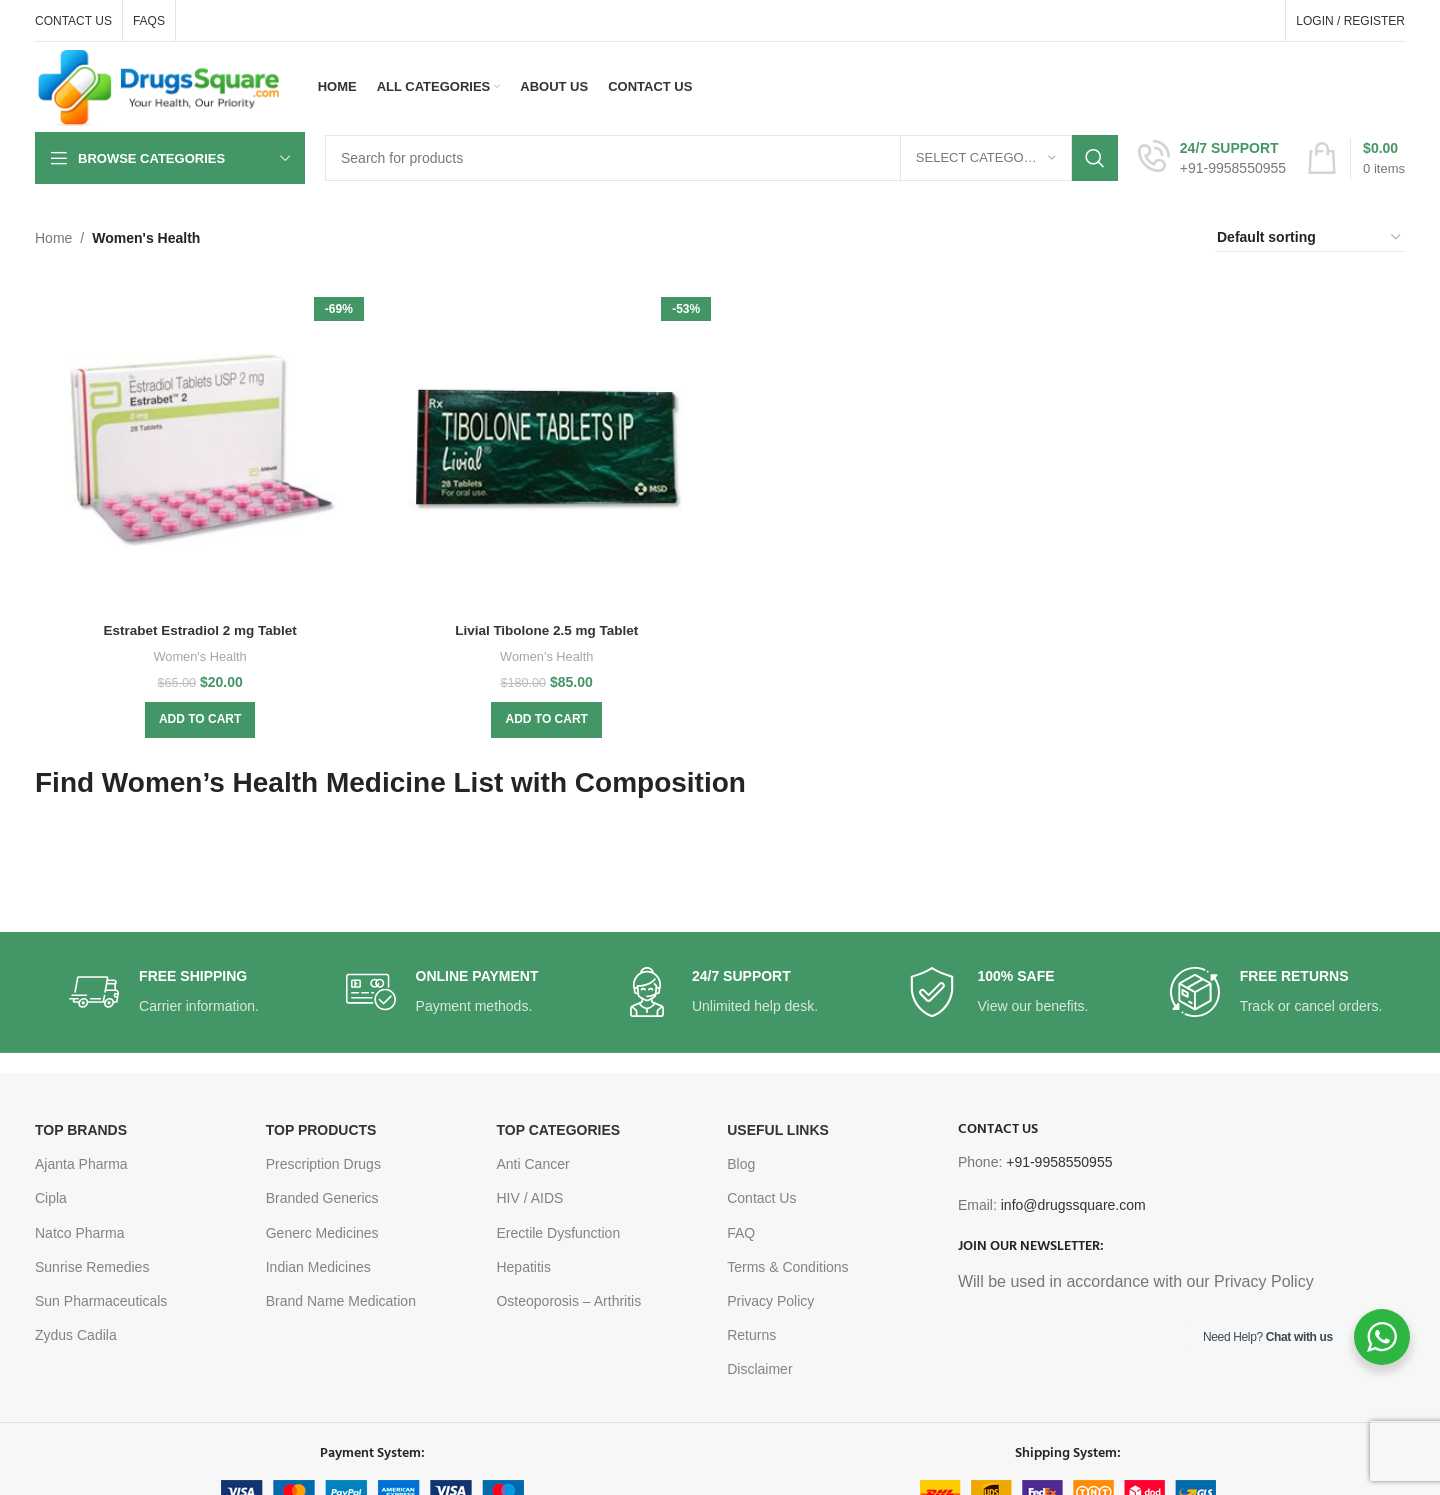 Image resolution: width=1440 pixels, height=1495 pixels. What do you see at coordinates (198, 653) in the screenshot?
I see `Women's Health` at bounding box center [198, 653].